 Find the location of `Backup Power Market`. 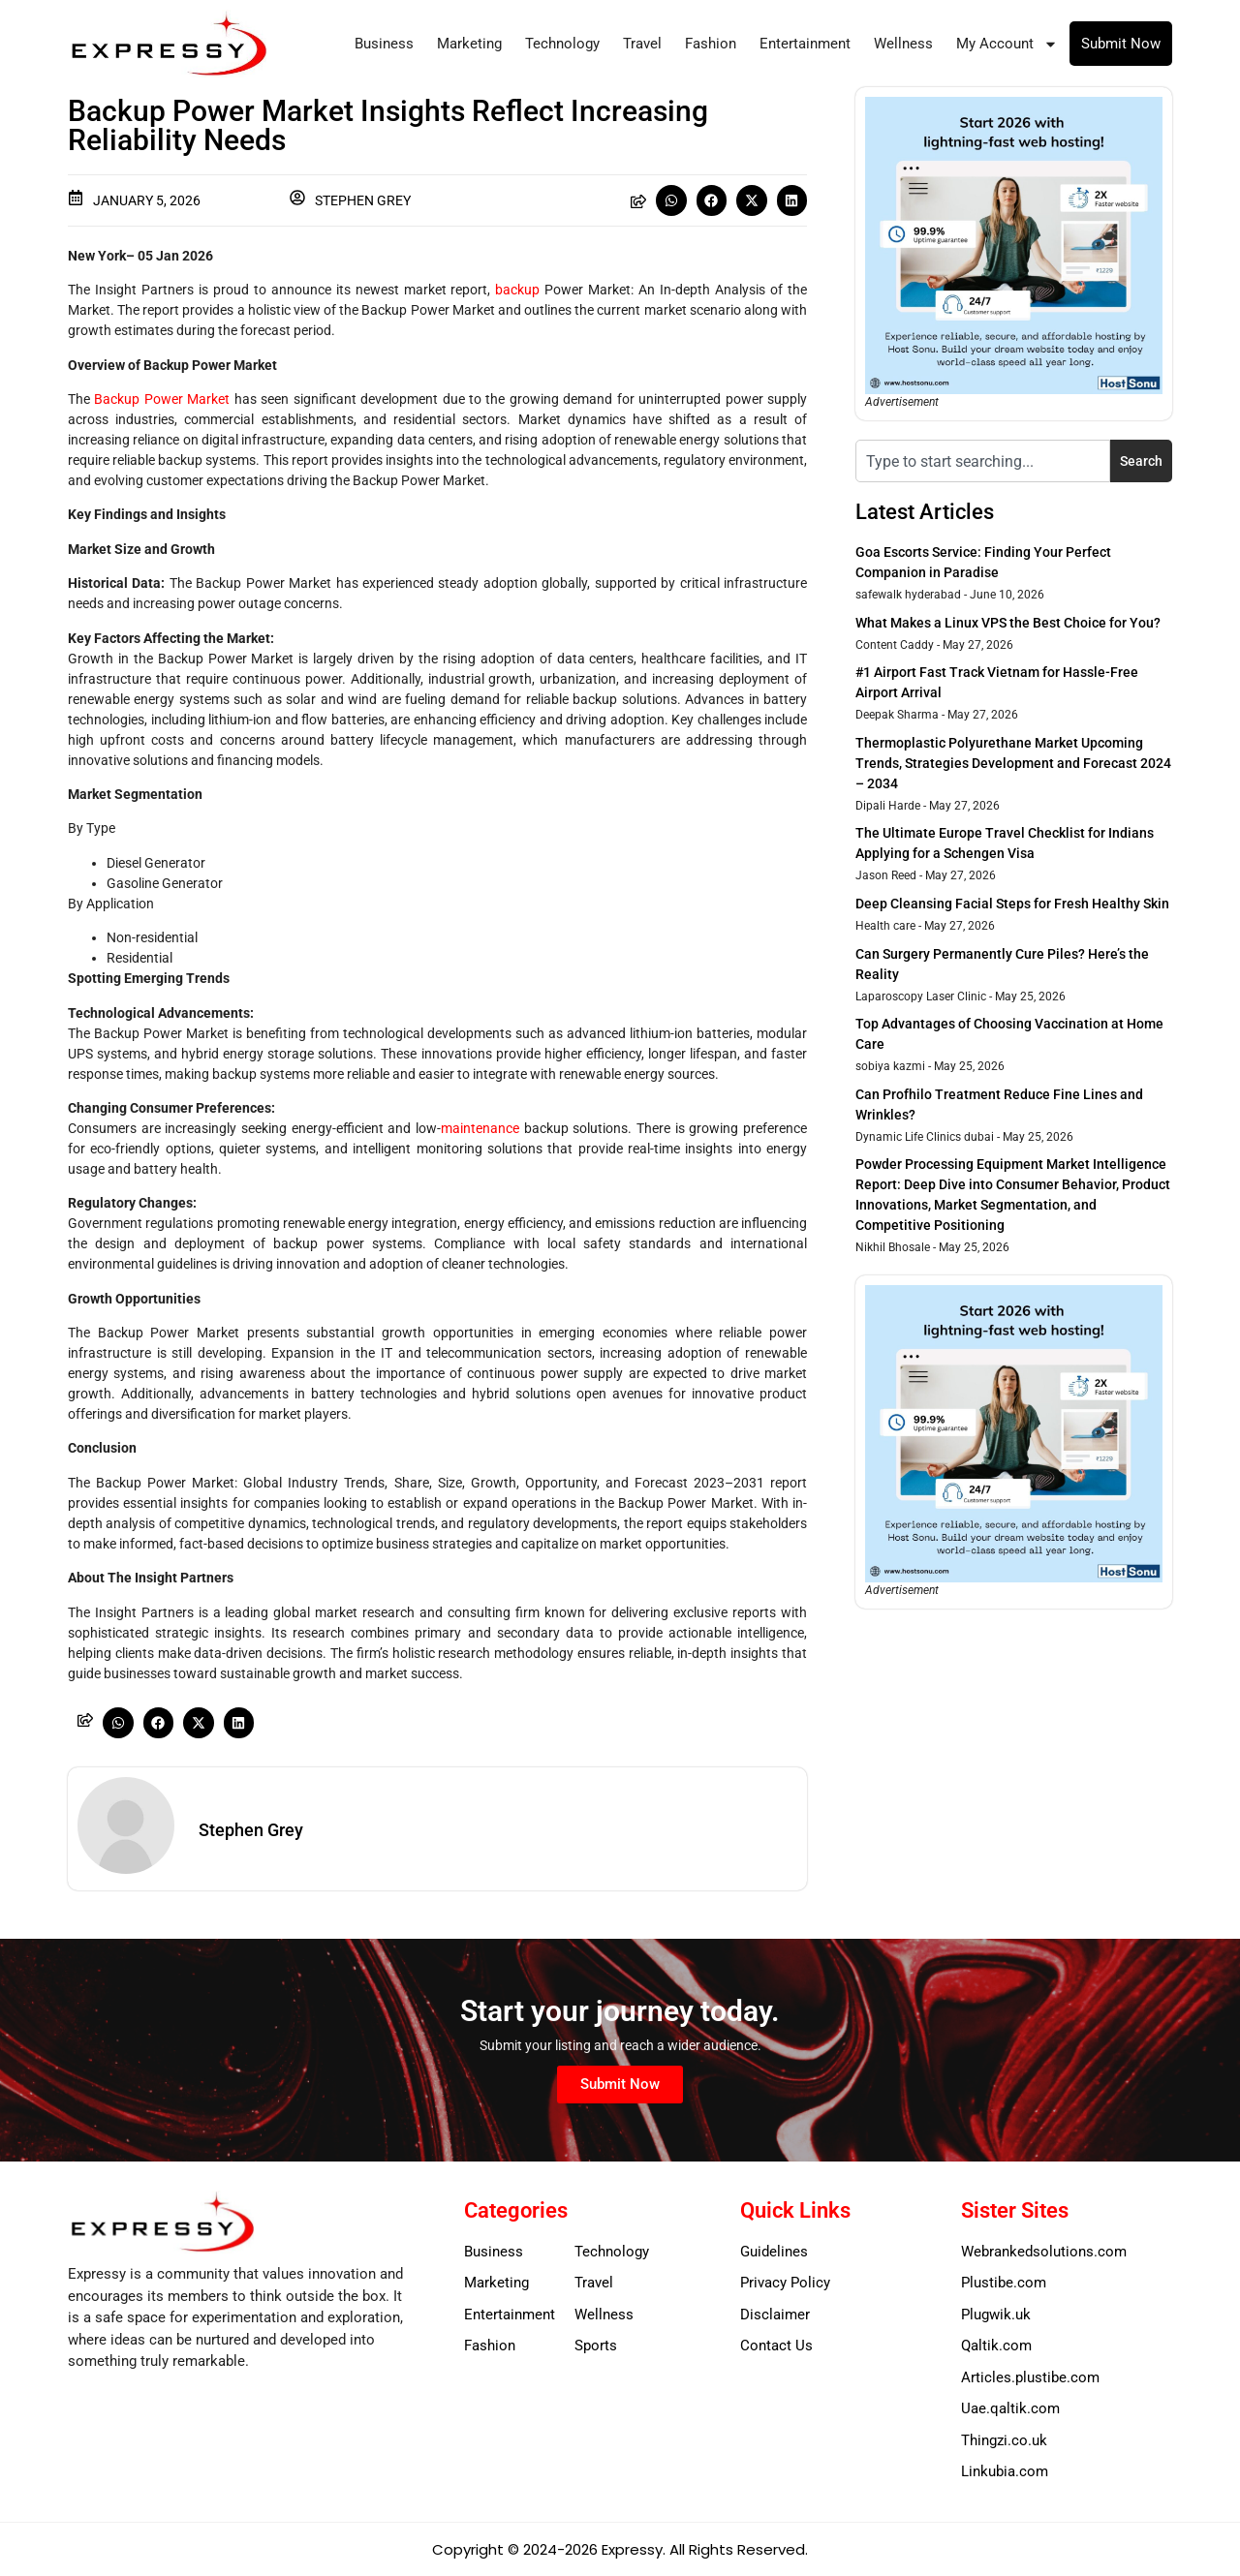

Backup Power Market is located at coordinates (162, 399).